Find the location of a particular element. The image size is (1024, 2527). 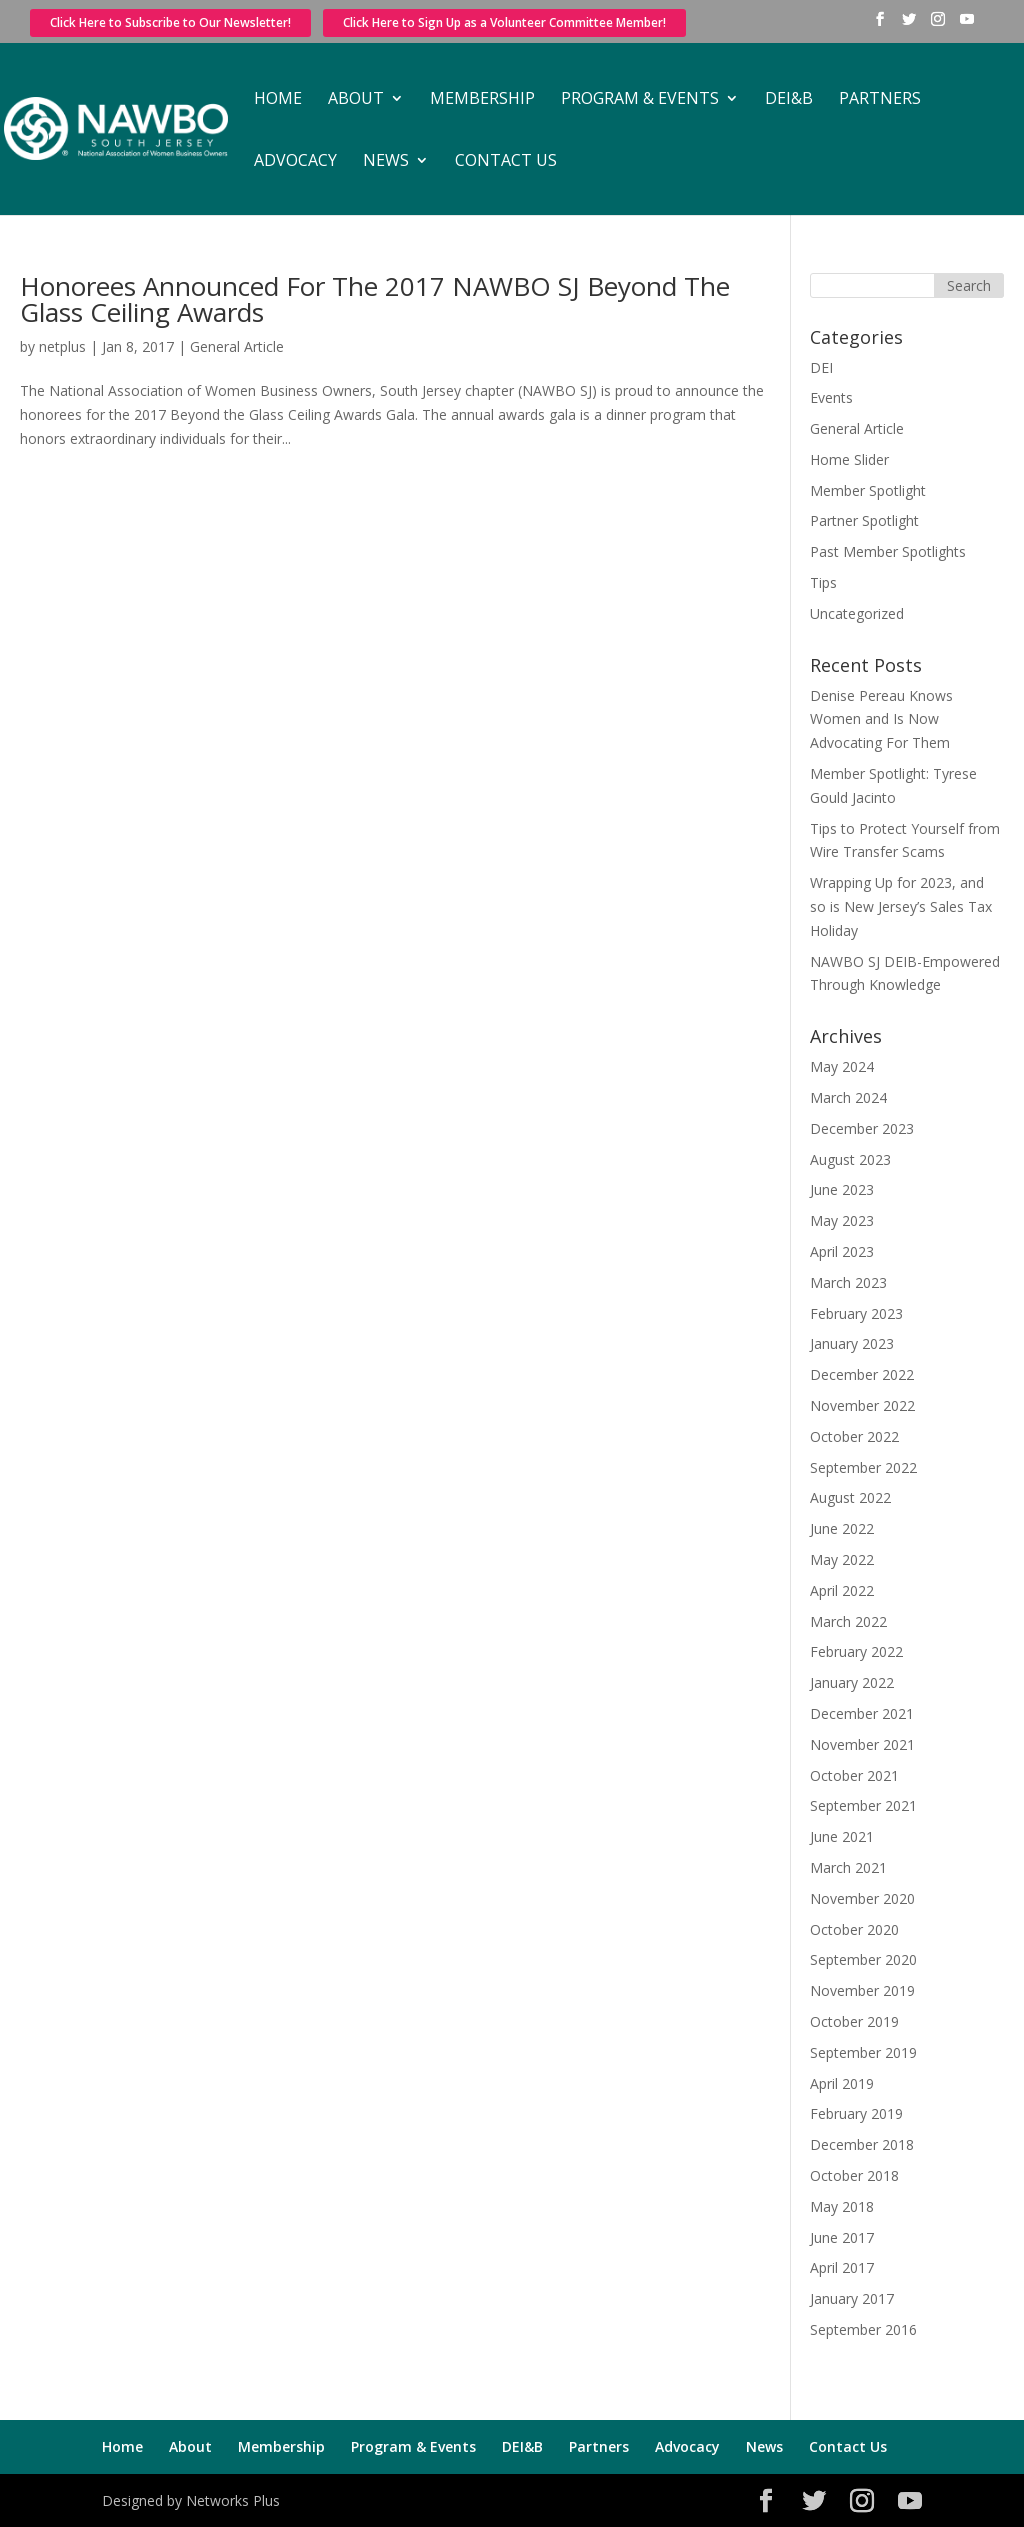

October 2022 is located at coordinates (854, 1436).